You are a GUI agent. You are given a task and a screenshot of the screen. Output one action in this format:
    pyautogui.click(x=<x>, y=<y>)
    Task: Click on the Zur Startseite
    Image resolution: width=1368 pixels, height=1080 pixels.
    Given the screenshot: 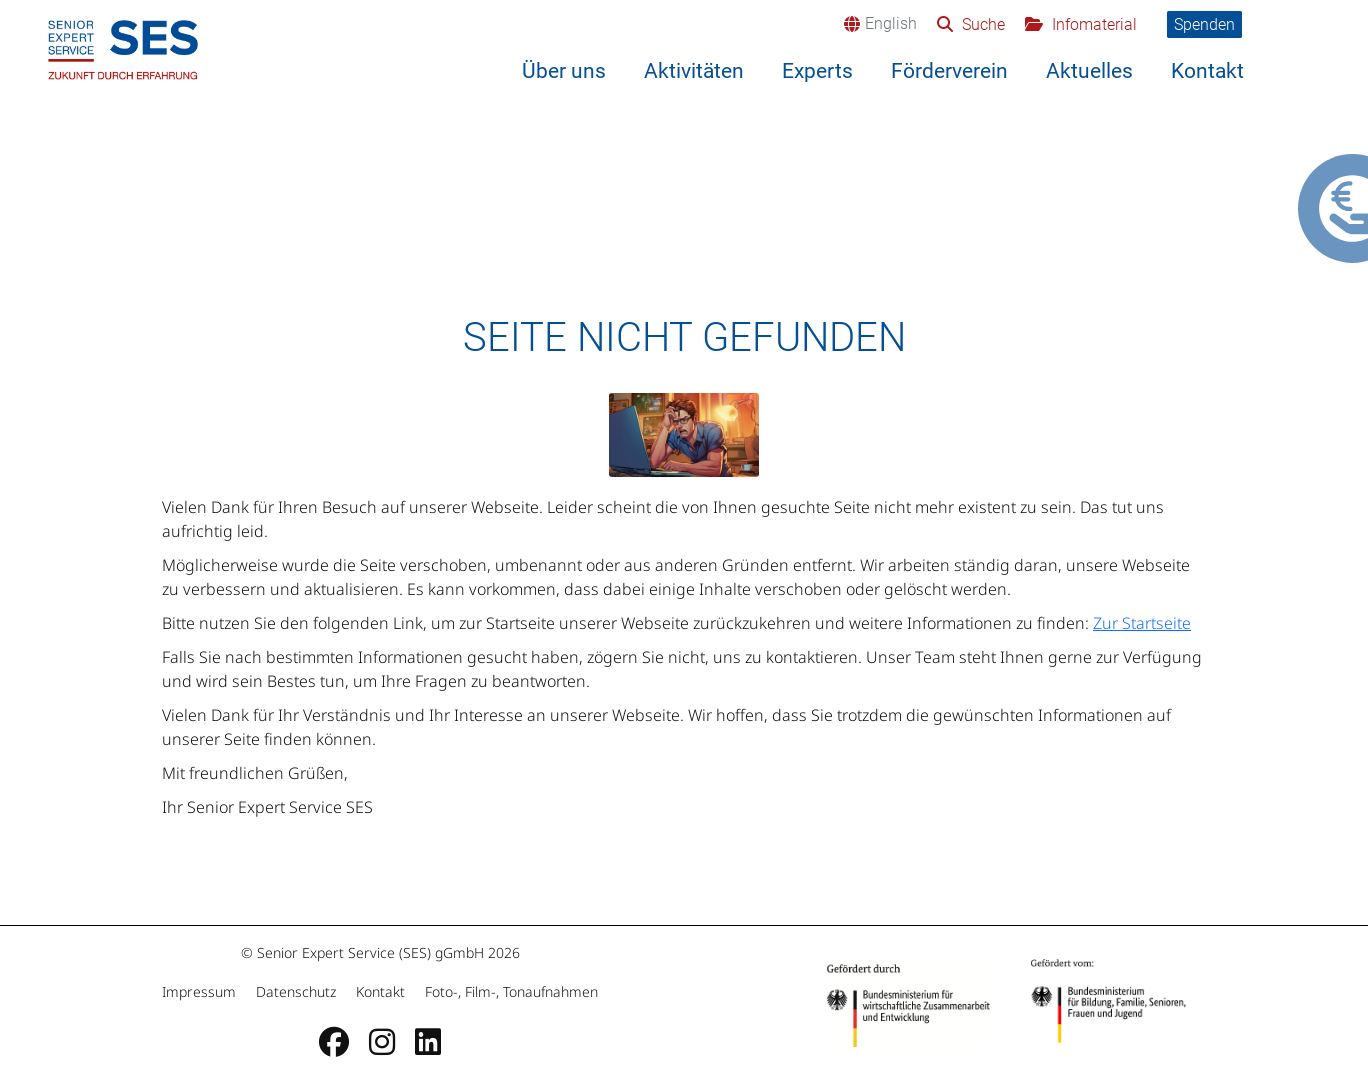 What is the action you would take?
    pyautogui.click(x=1142, y=623)
    